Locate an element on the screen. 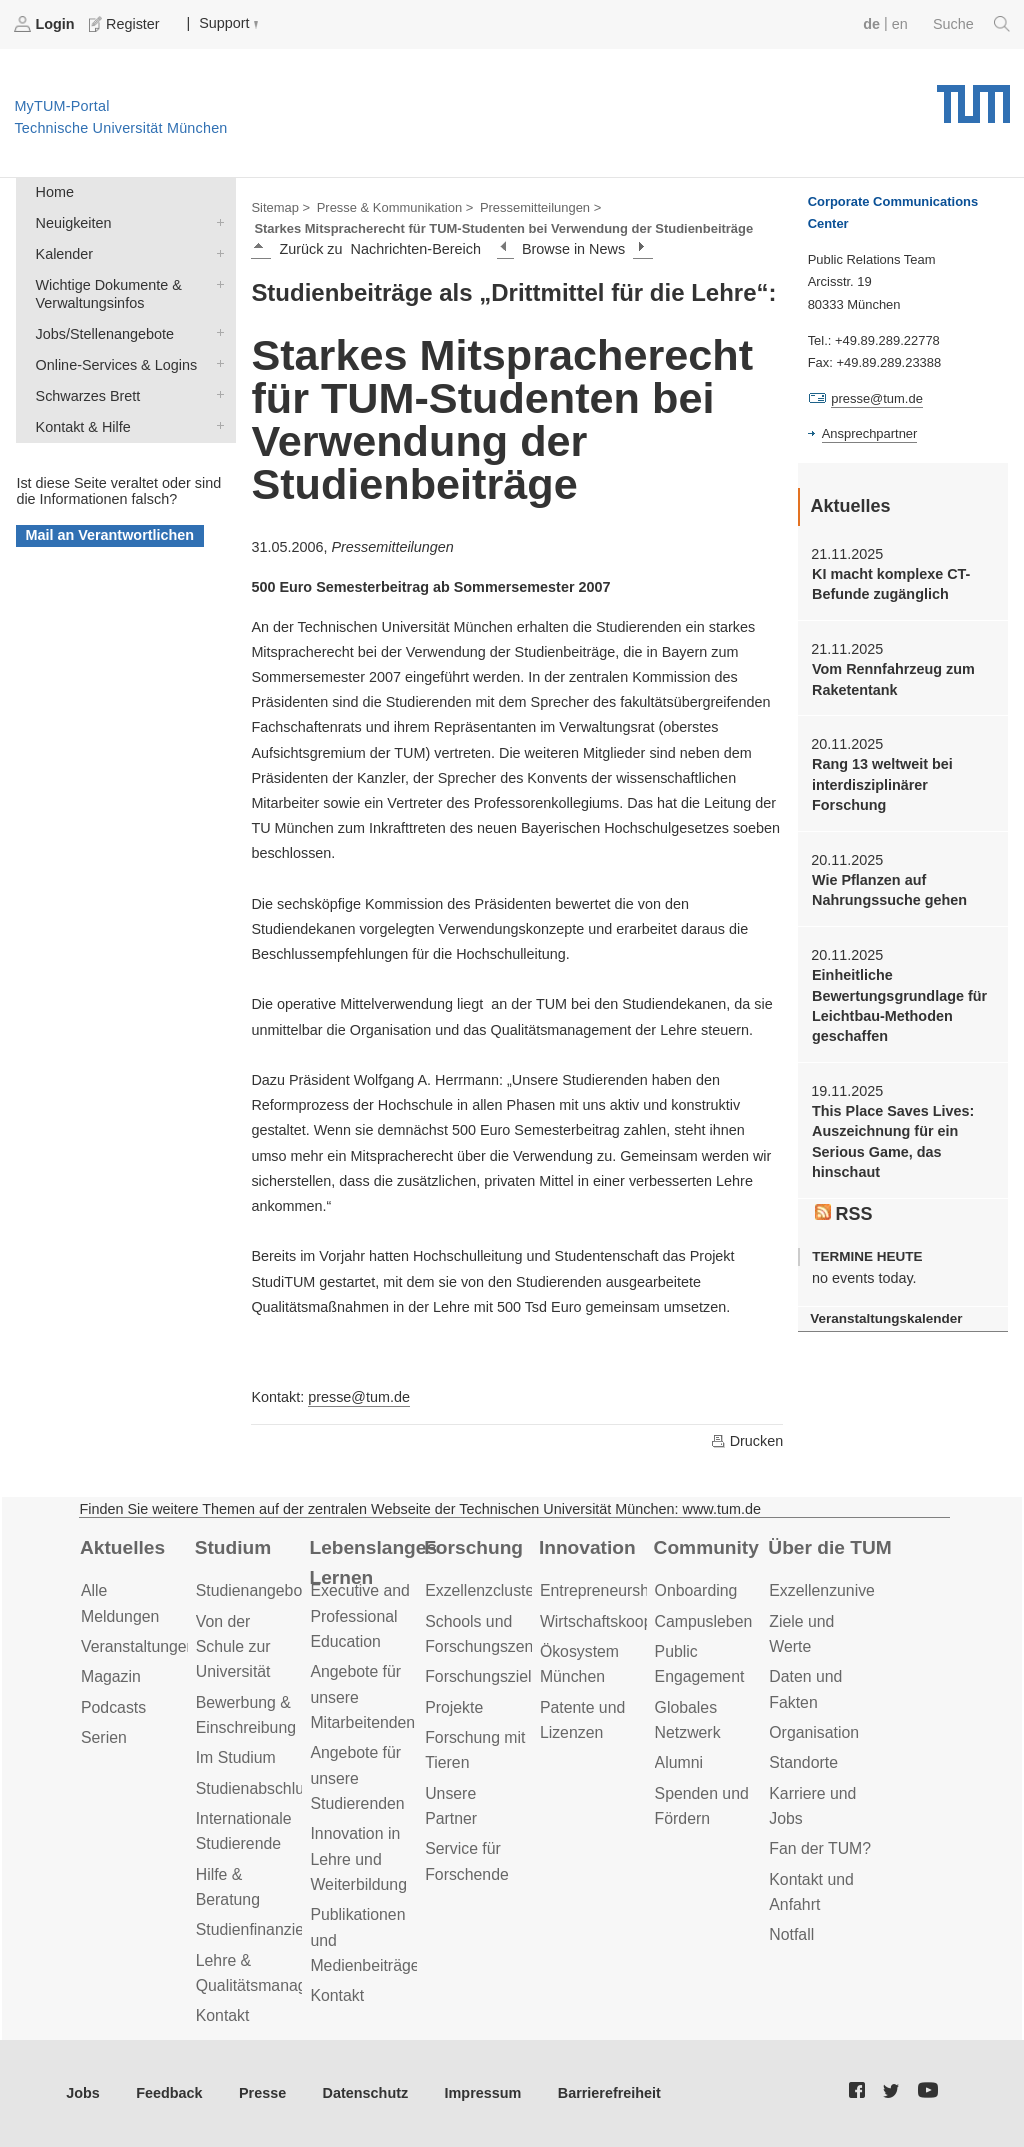 This screenshot has width=1024, height=2147. Projekte is located at coordinates (454, 1707).